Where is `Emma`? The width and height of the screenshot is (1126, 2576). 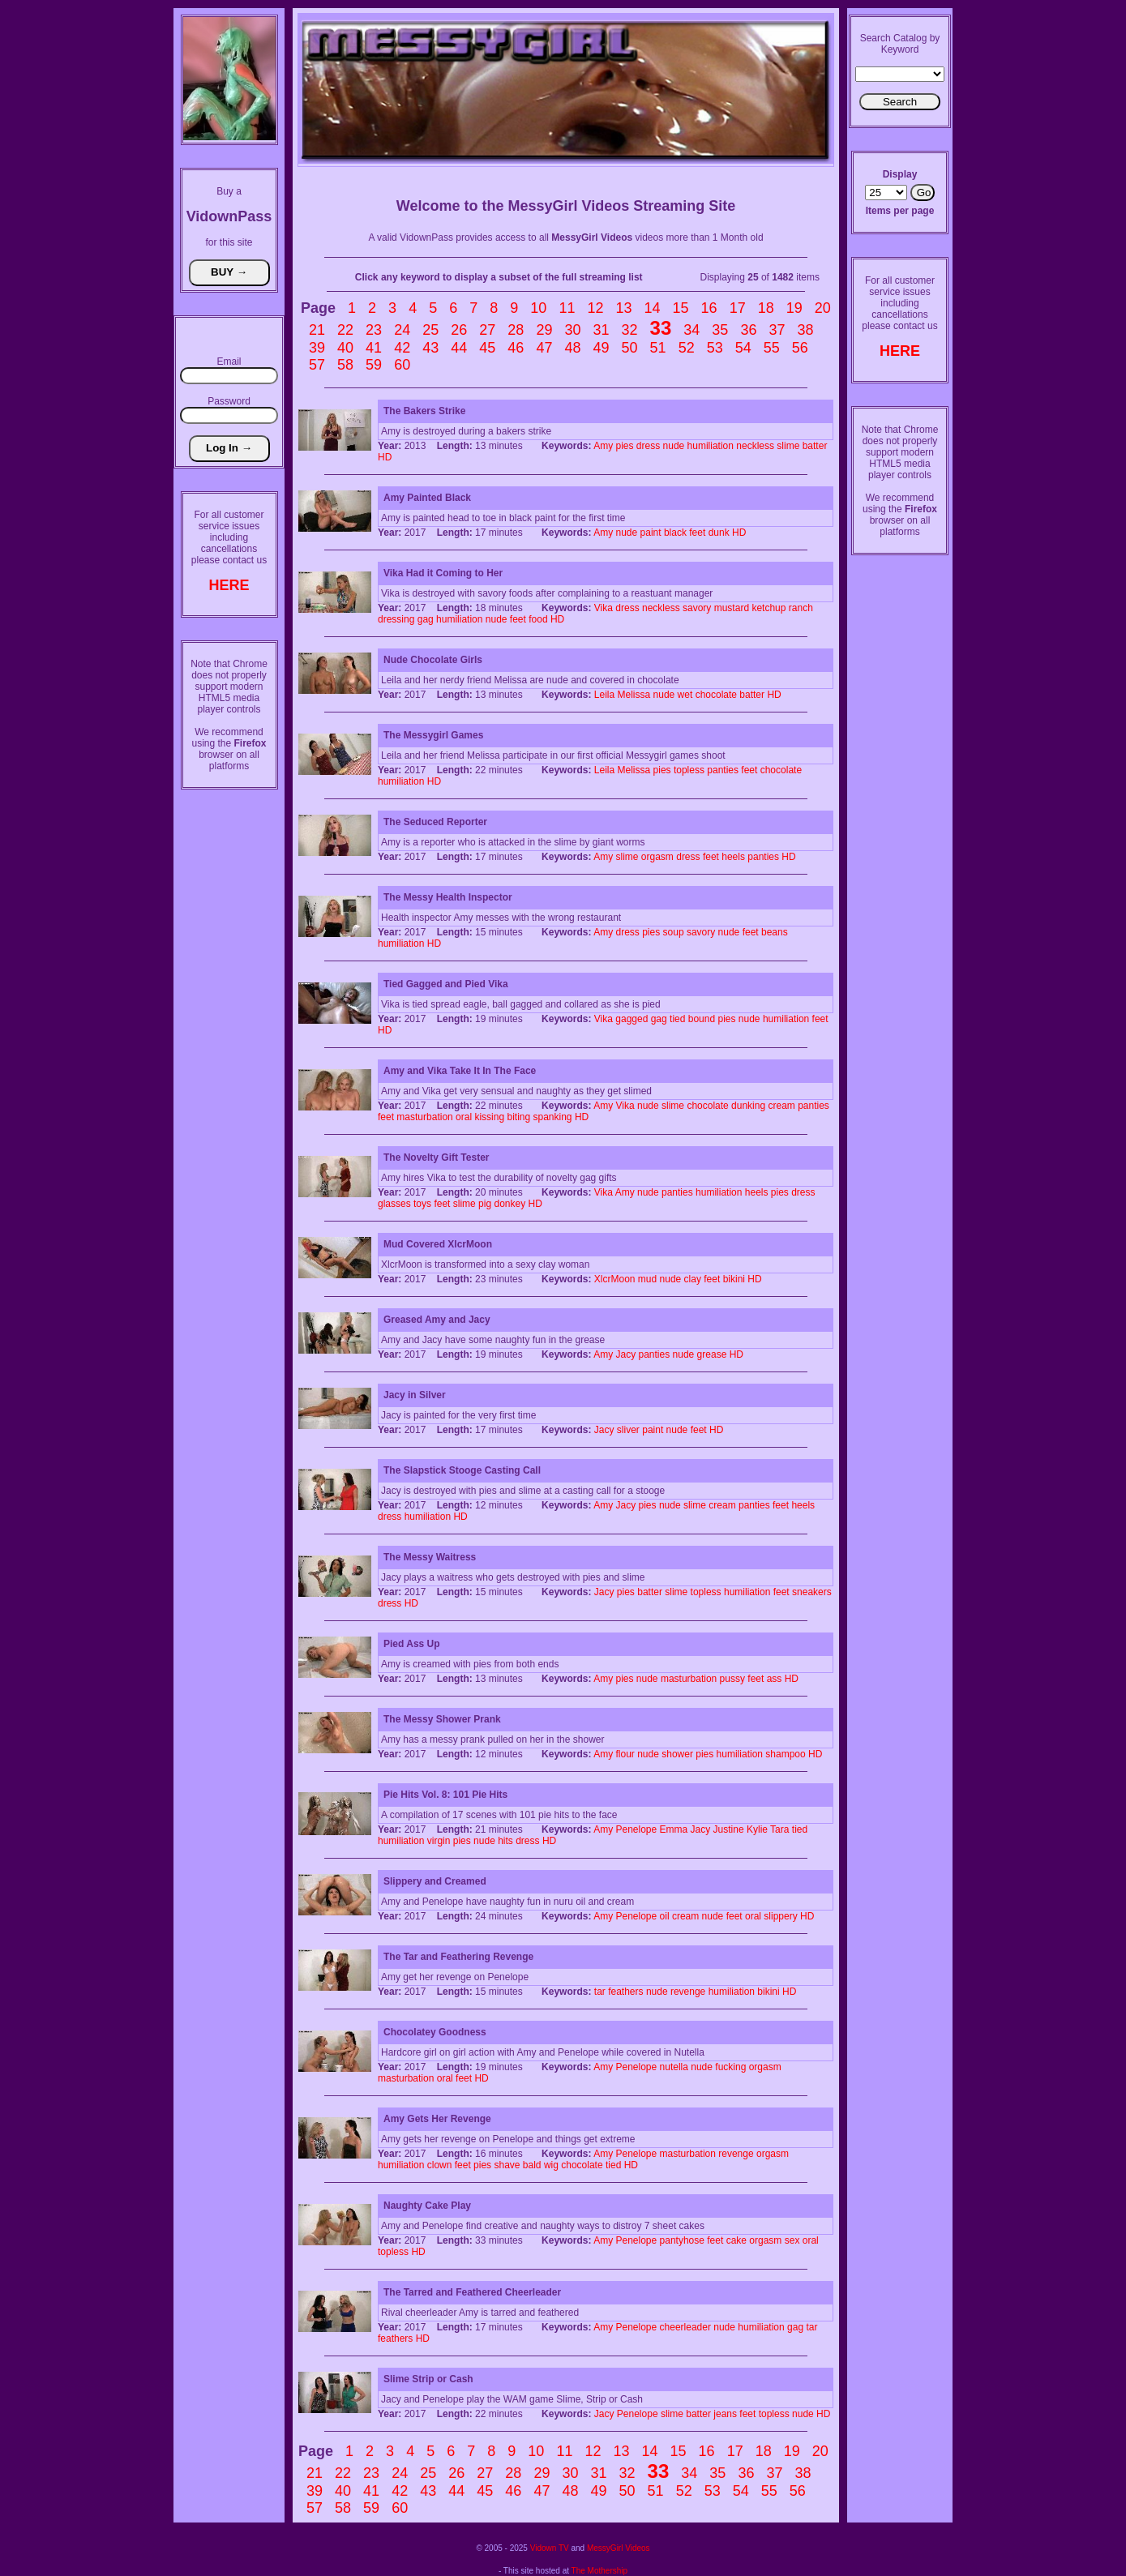 Emma is located at coordinates (674, 1829).